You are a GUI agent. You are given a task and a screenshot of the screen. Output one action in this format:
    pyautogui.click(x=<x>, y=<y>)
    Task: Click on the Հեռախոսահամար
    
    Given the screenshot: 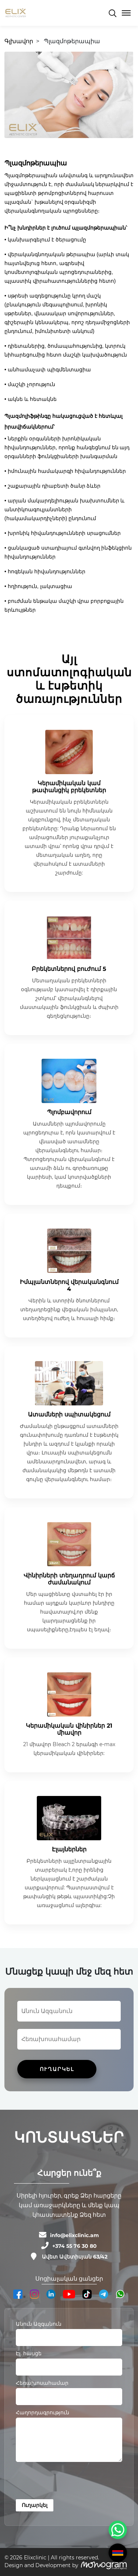 What is the action you would take?
    pyautogui.click(x=42, y=2383)
    